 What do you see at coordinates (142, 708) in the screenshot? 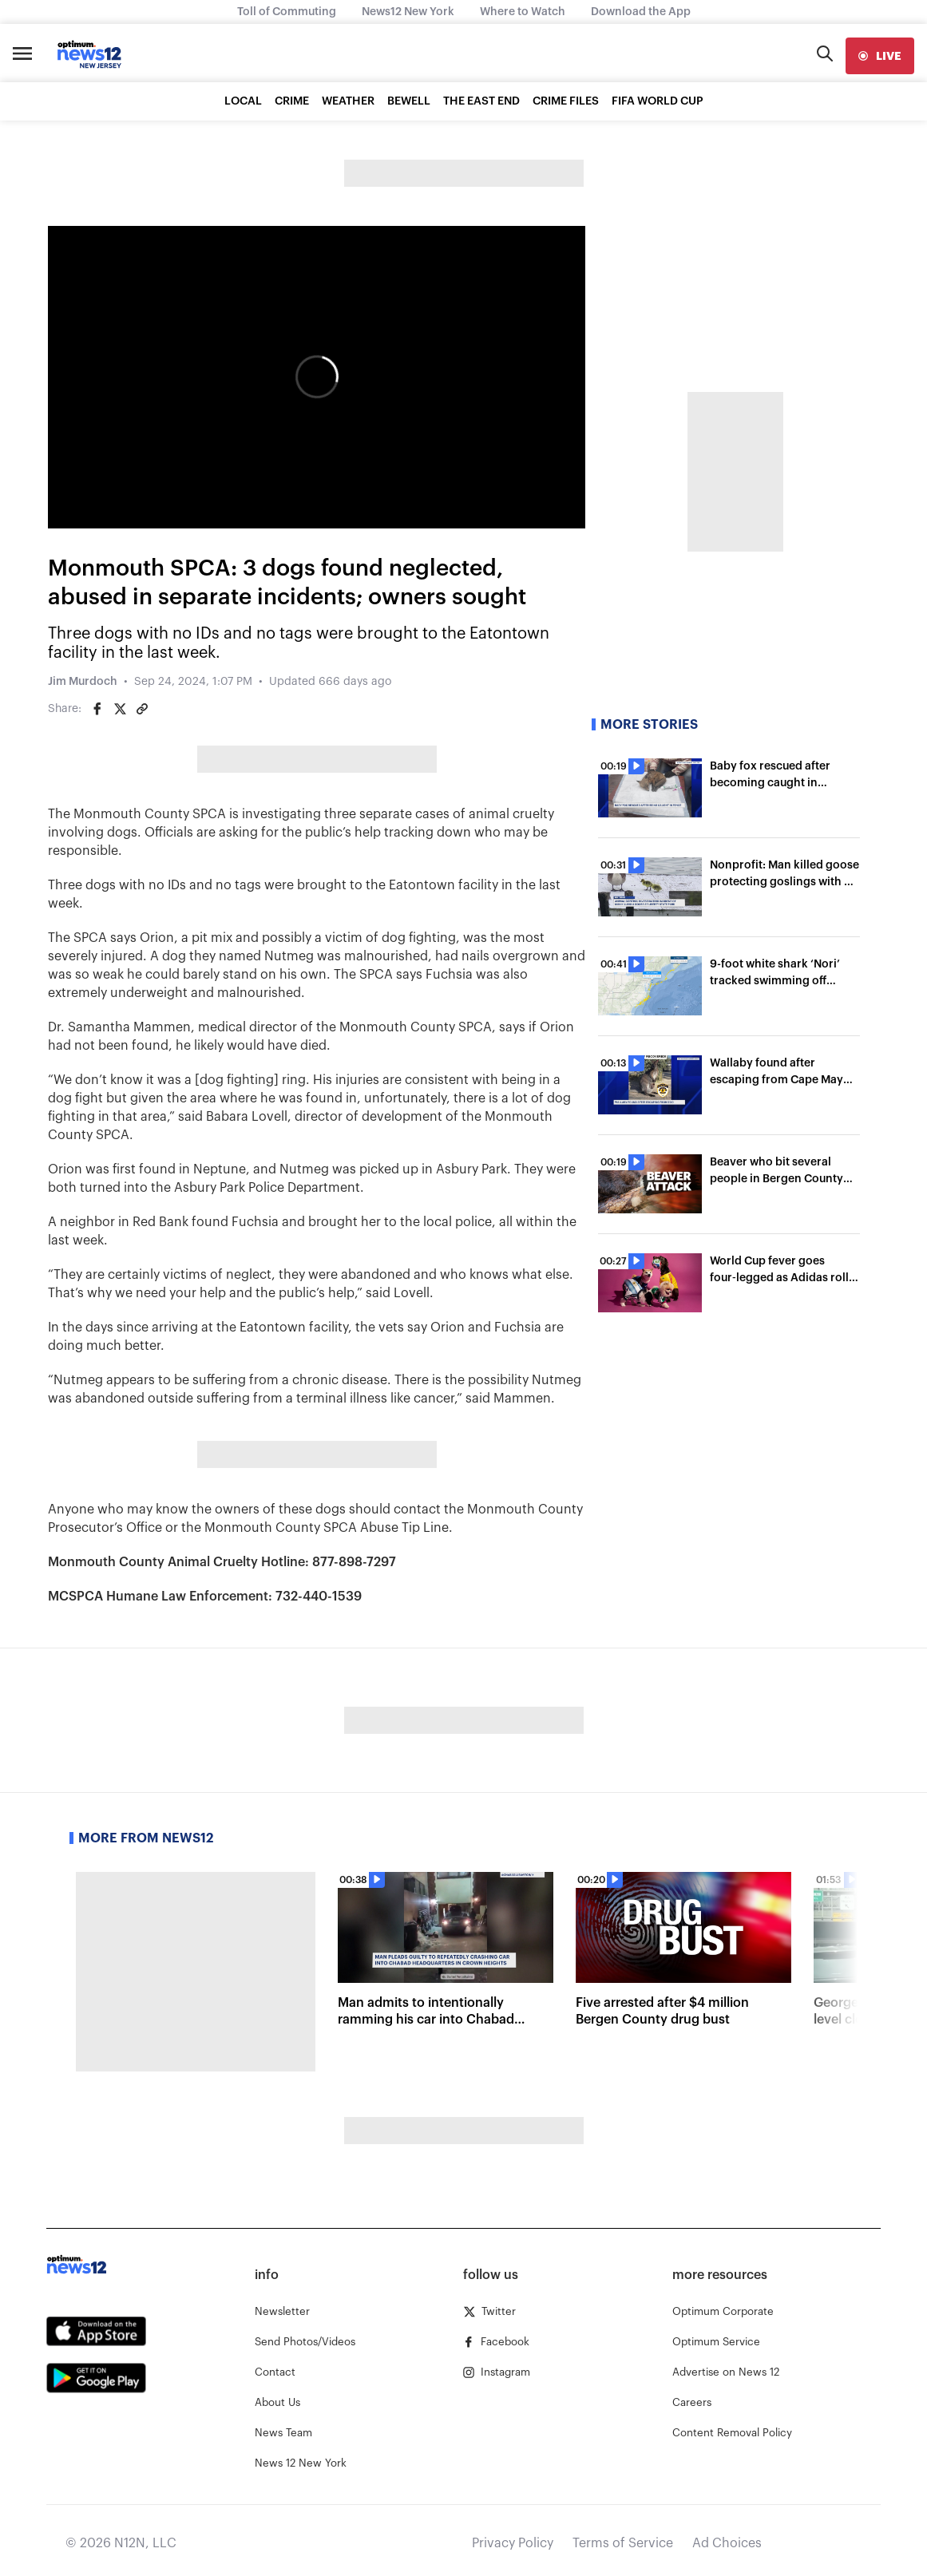
I see `[Copy article link]` at bounding box center [142, 708].